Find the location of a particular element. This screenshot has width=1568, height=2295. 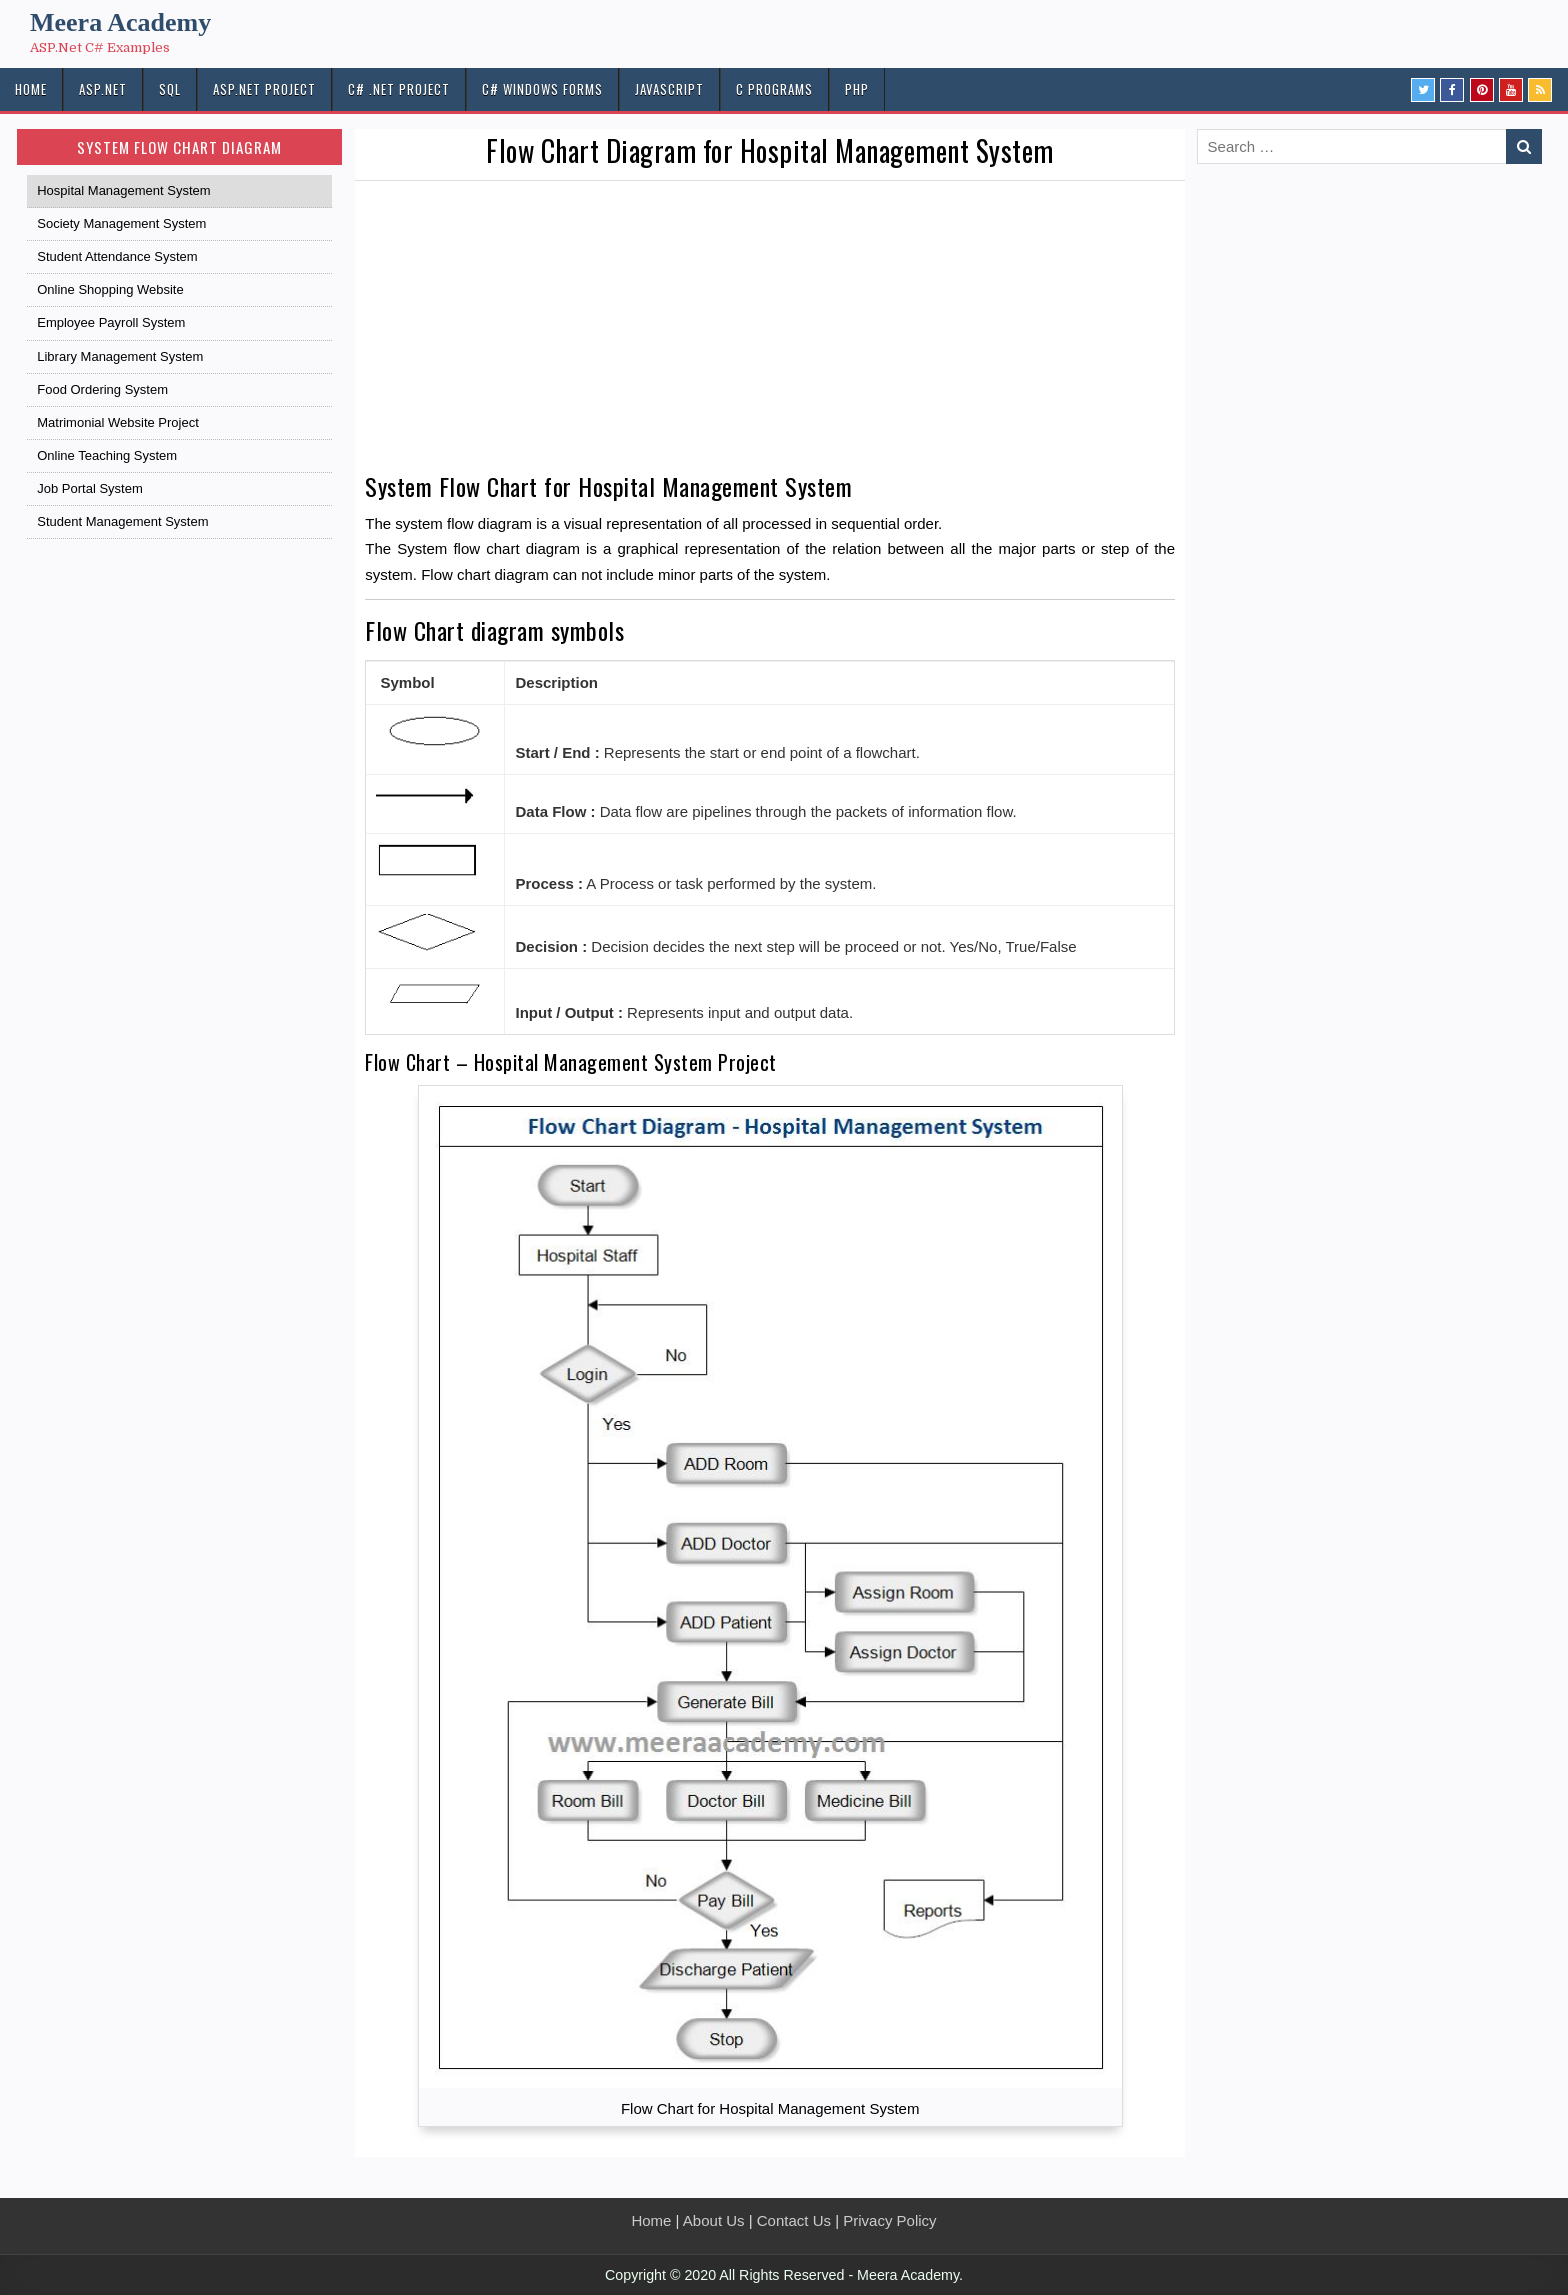

HOME is located at coordinates (31, 89).